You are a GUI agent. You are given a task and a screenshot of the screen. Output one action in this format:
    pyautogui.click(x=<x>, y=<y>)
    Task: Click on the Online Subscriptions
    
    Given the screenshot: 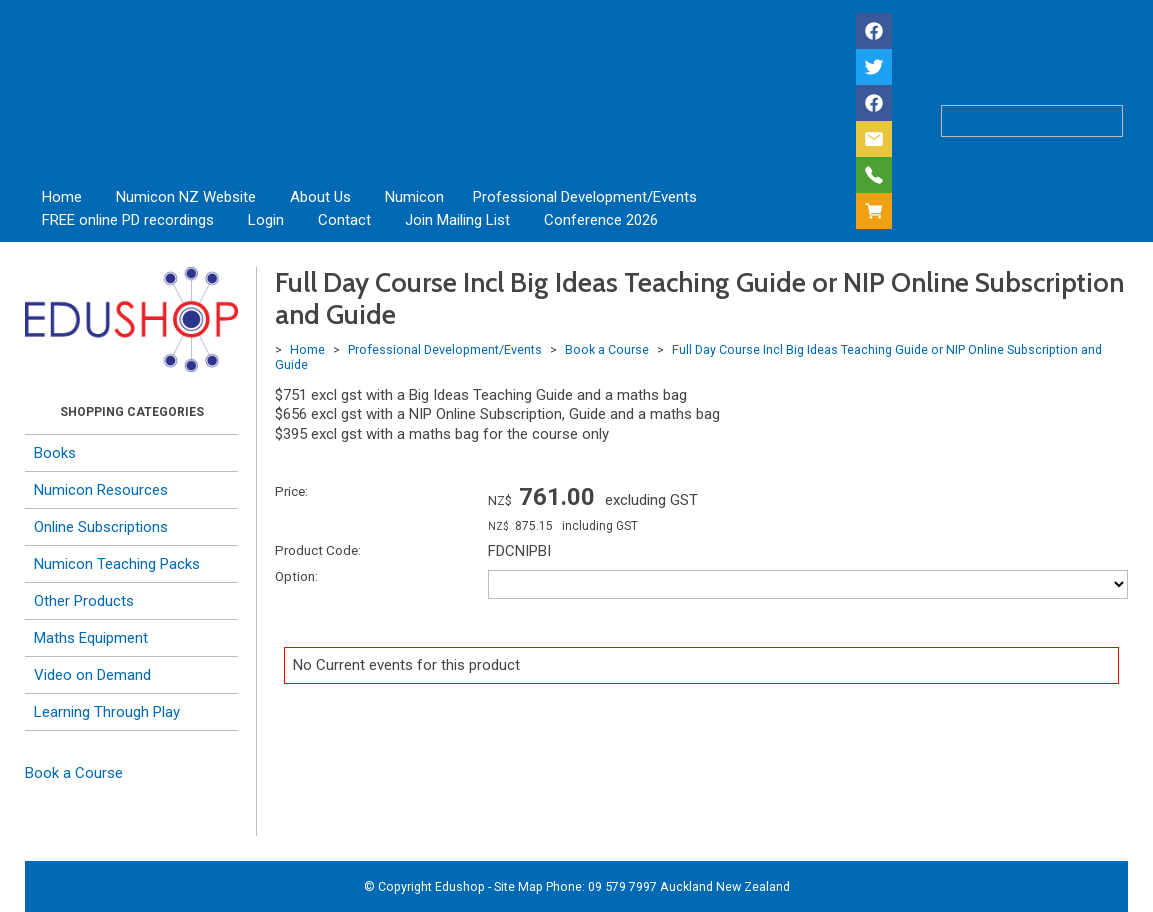 What is the action you would take?
    pyautogui.click(x=101, y=527)
    